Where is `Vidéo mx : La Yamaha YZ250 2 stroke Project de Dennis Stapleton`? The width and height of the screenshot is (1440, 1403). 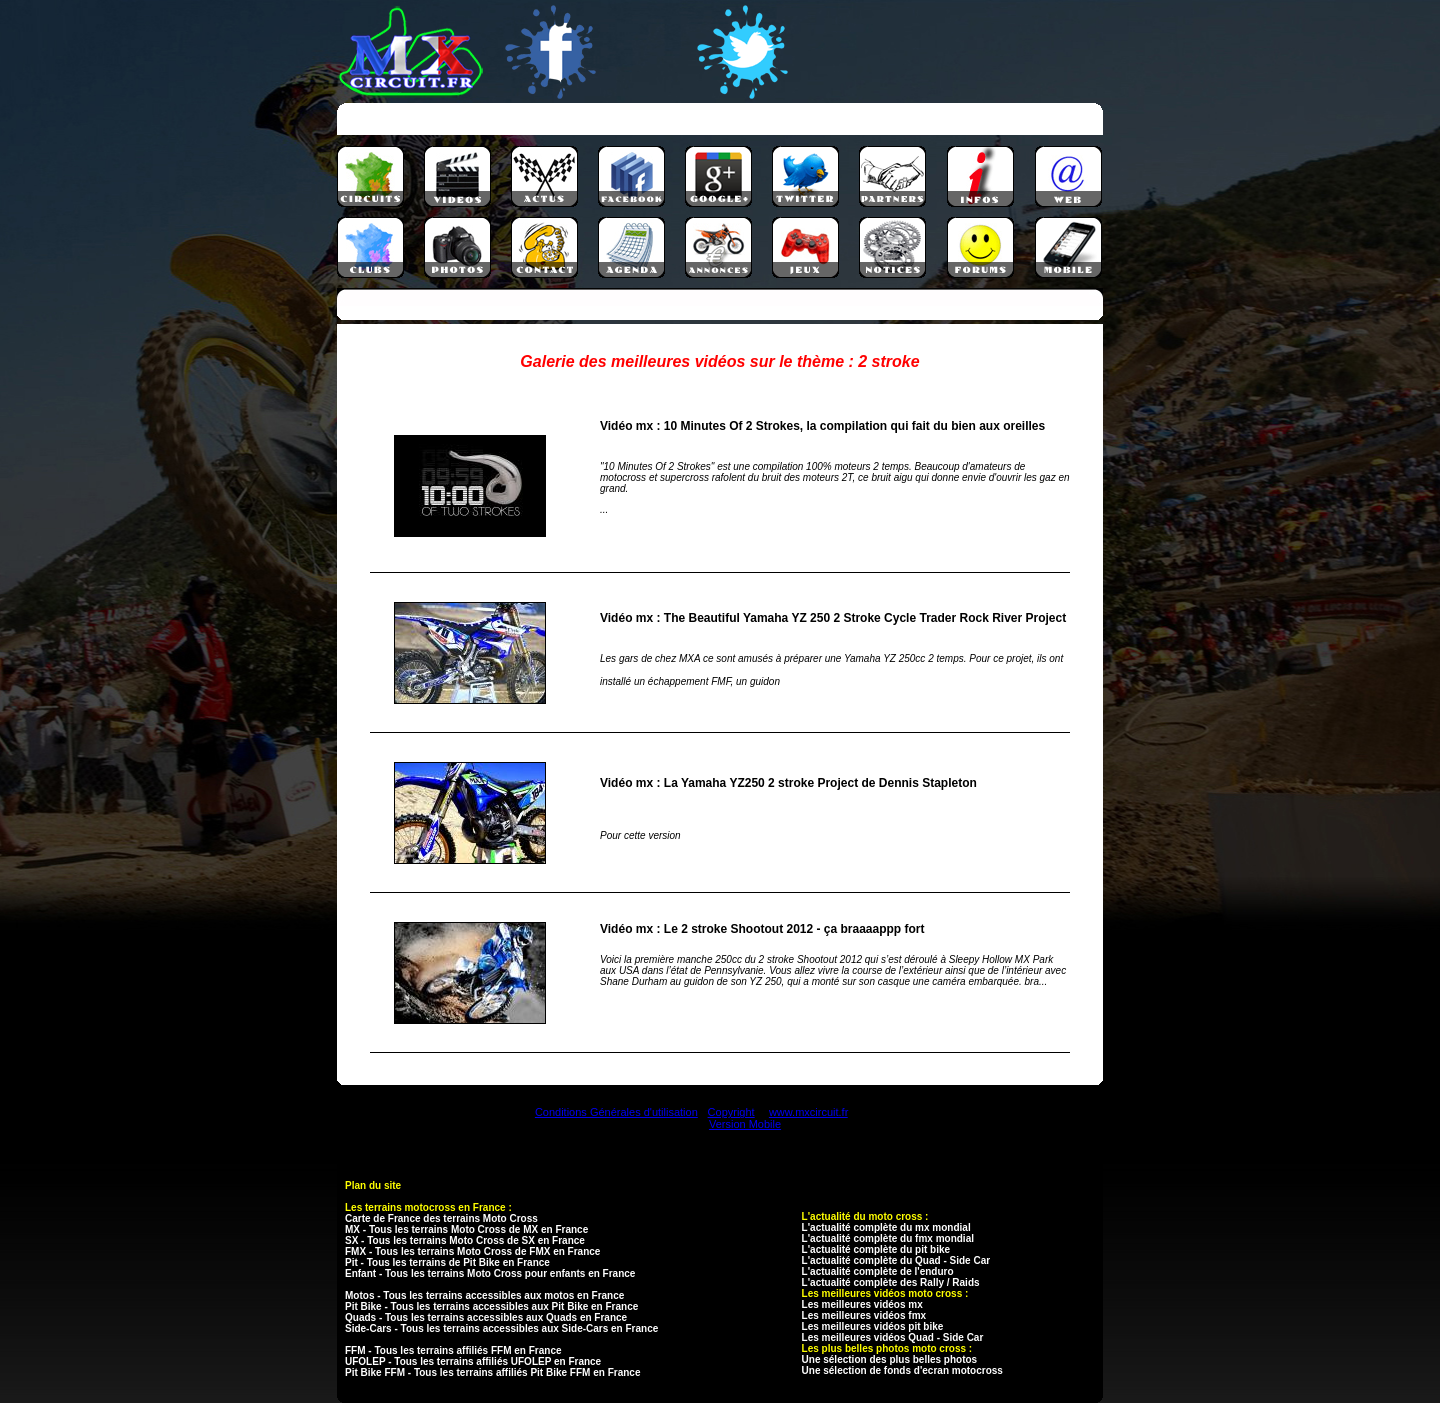 Vidéo mx : La Yamaha YZ250 2 stroke Project de Dennis Stapleton is located at coordinates (788, 783).